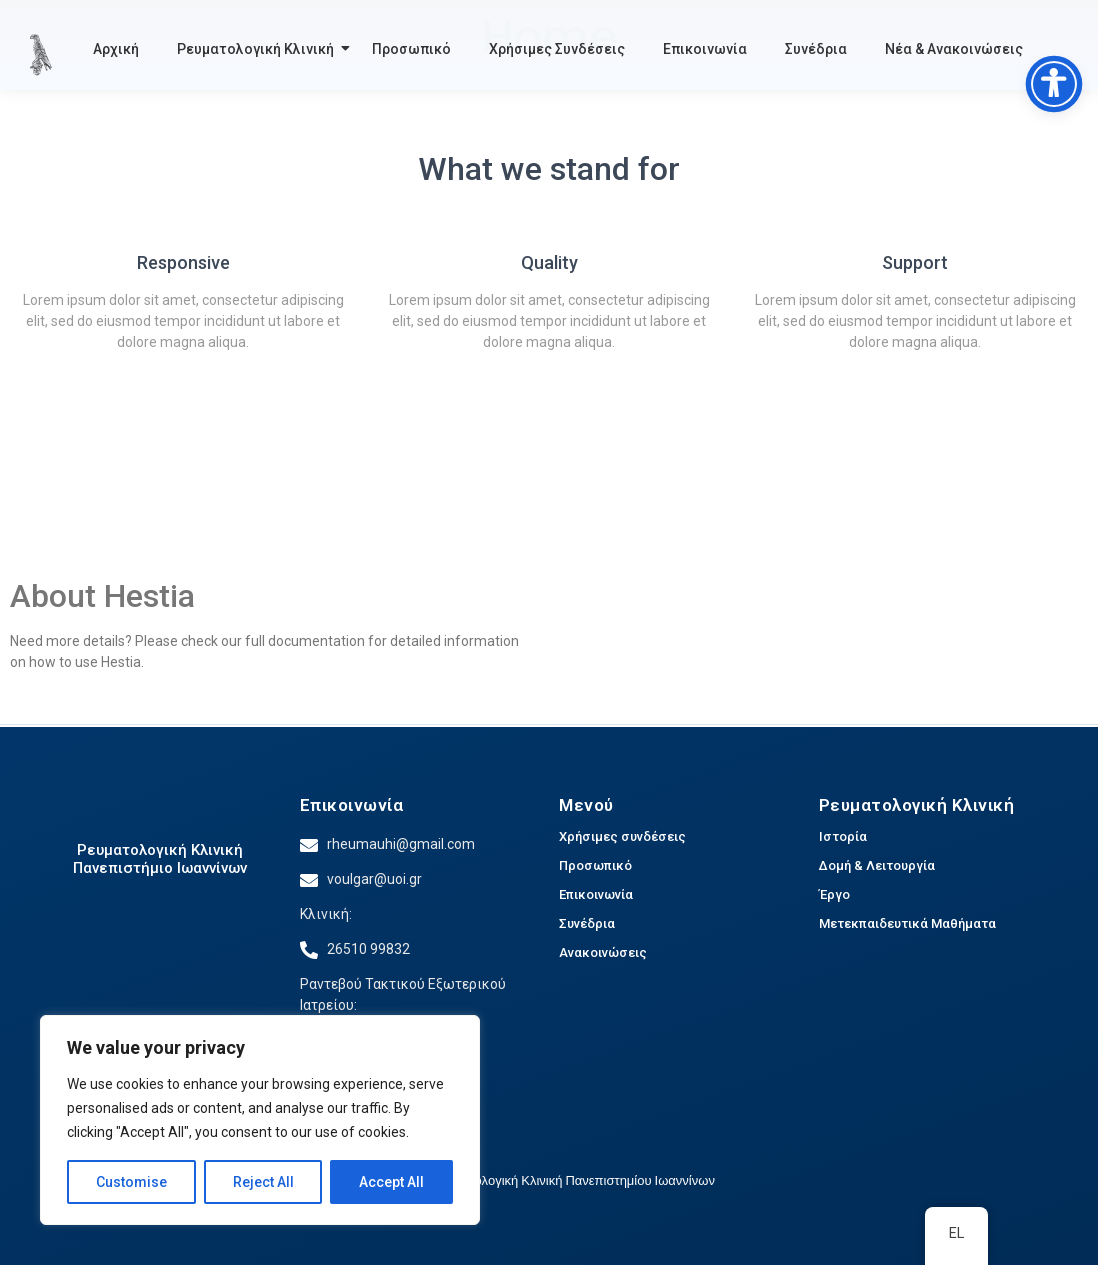 The height and width of the screenshot is (1265, 1098). Describe the element at coordinates (816, 49) in the screenshot. I see `Συνέδρια` at that location.